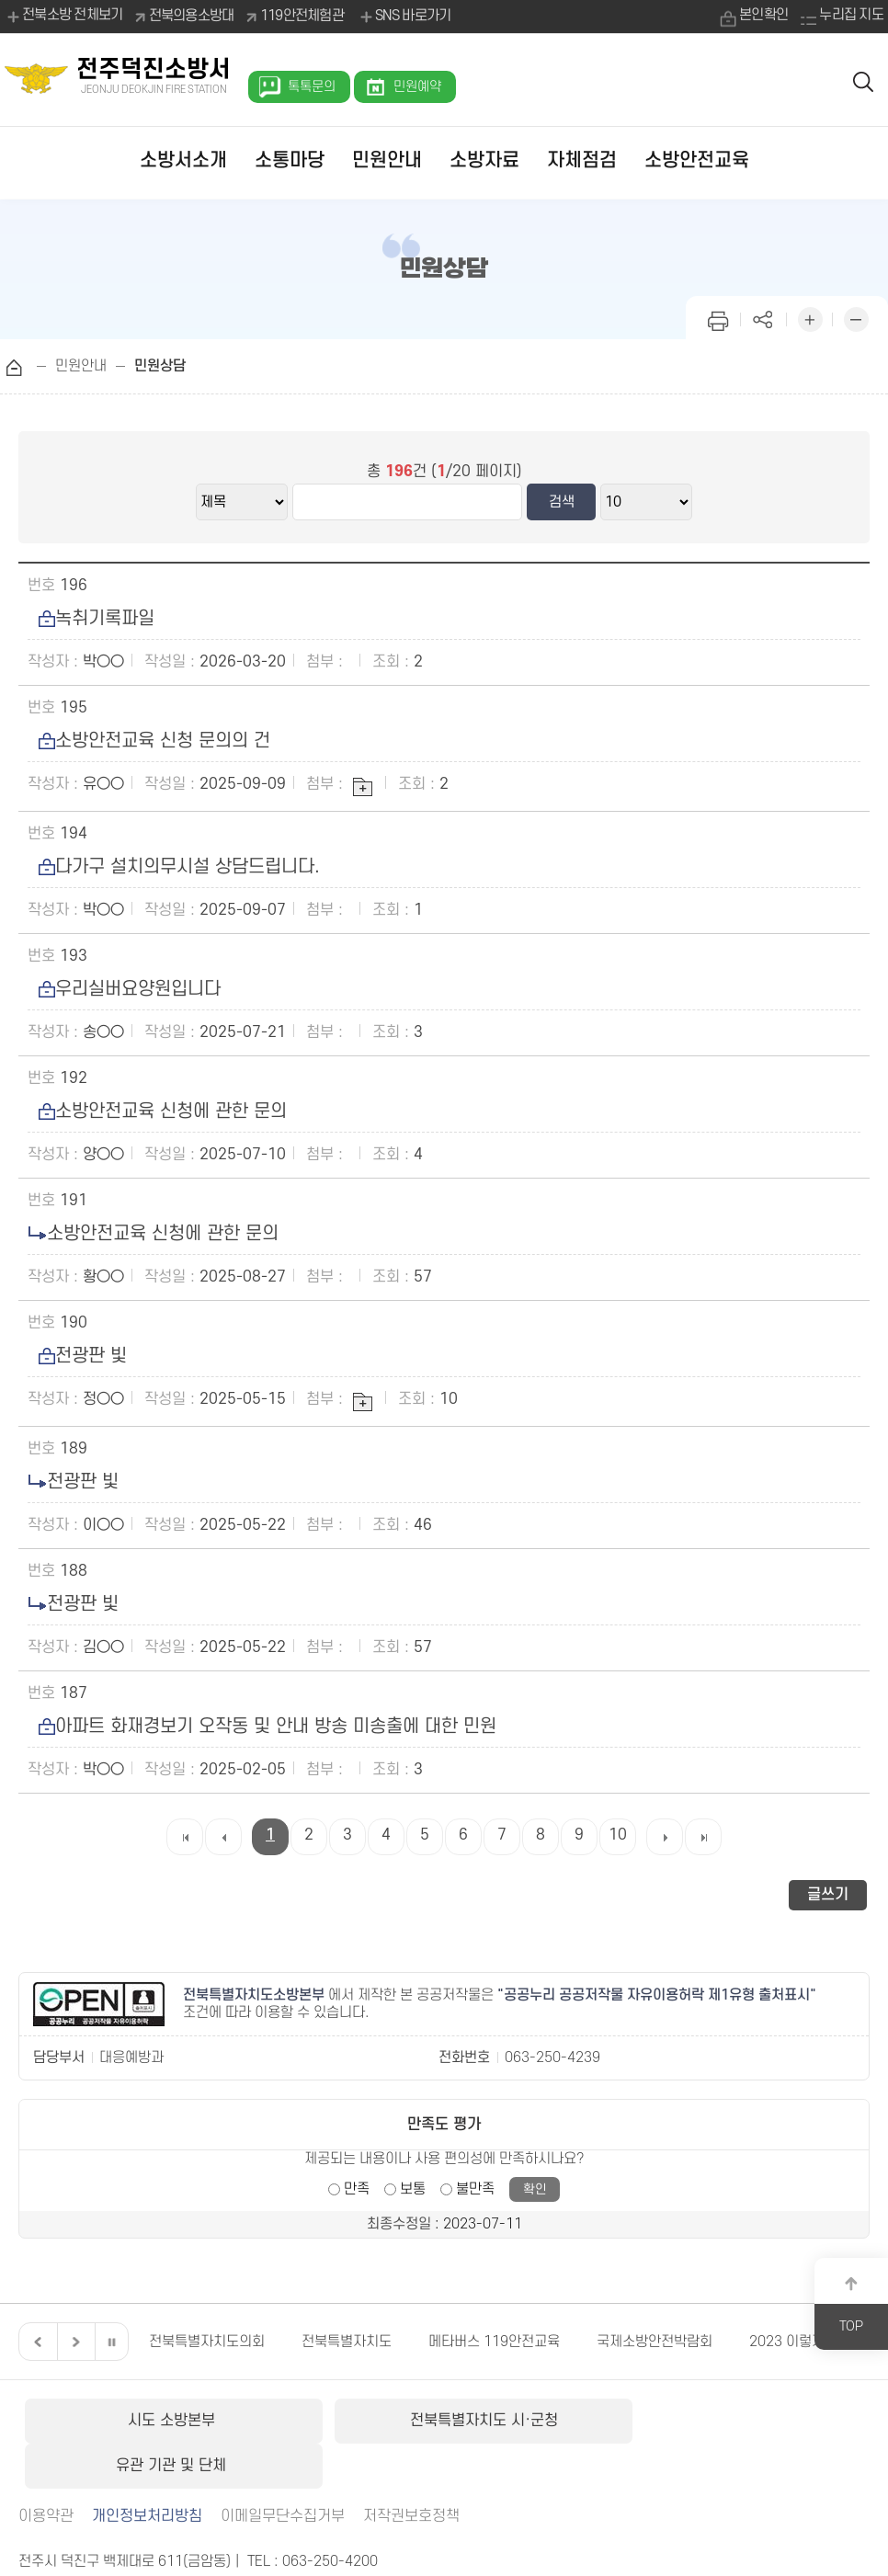 The width and height of the screenshot is (888, 2576). Describe the element at coordinates (160, 2420) in the screenshot. I see `시도 소방본부` at that location.